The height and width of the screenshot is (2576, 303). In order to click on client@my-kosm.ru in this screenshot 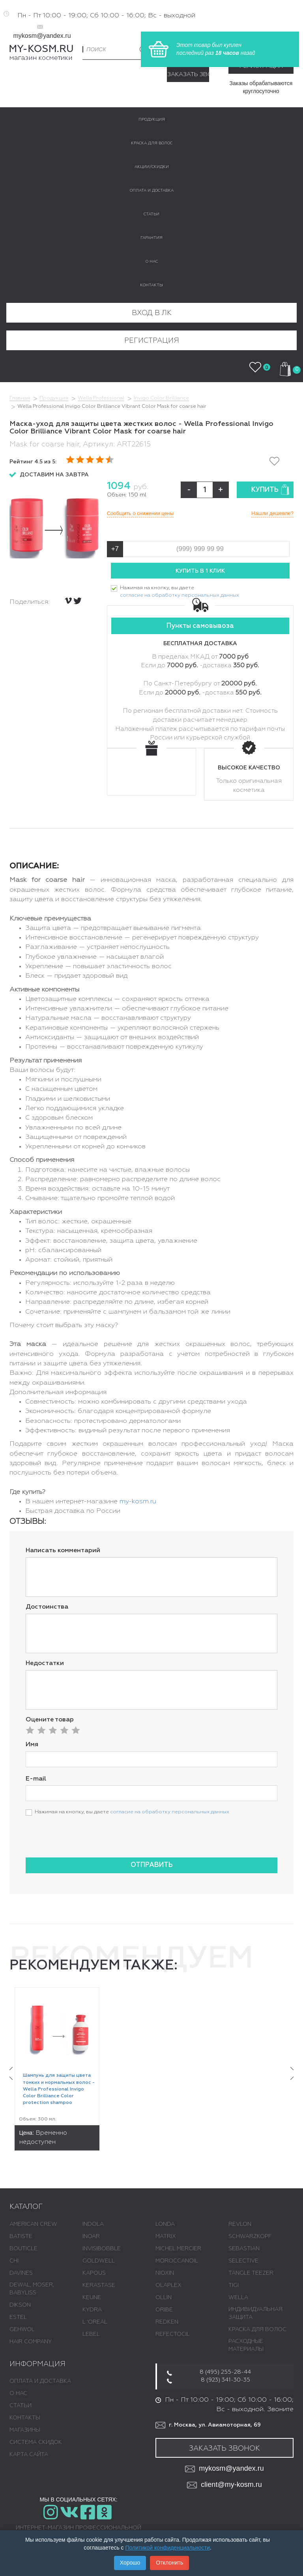, I will do `click(224, 2485)`.